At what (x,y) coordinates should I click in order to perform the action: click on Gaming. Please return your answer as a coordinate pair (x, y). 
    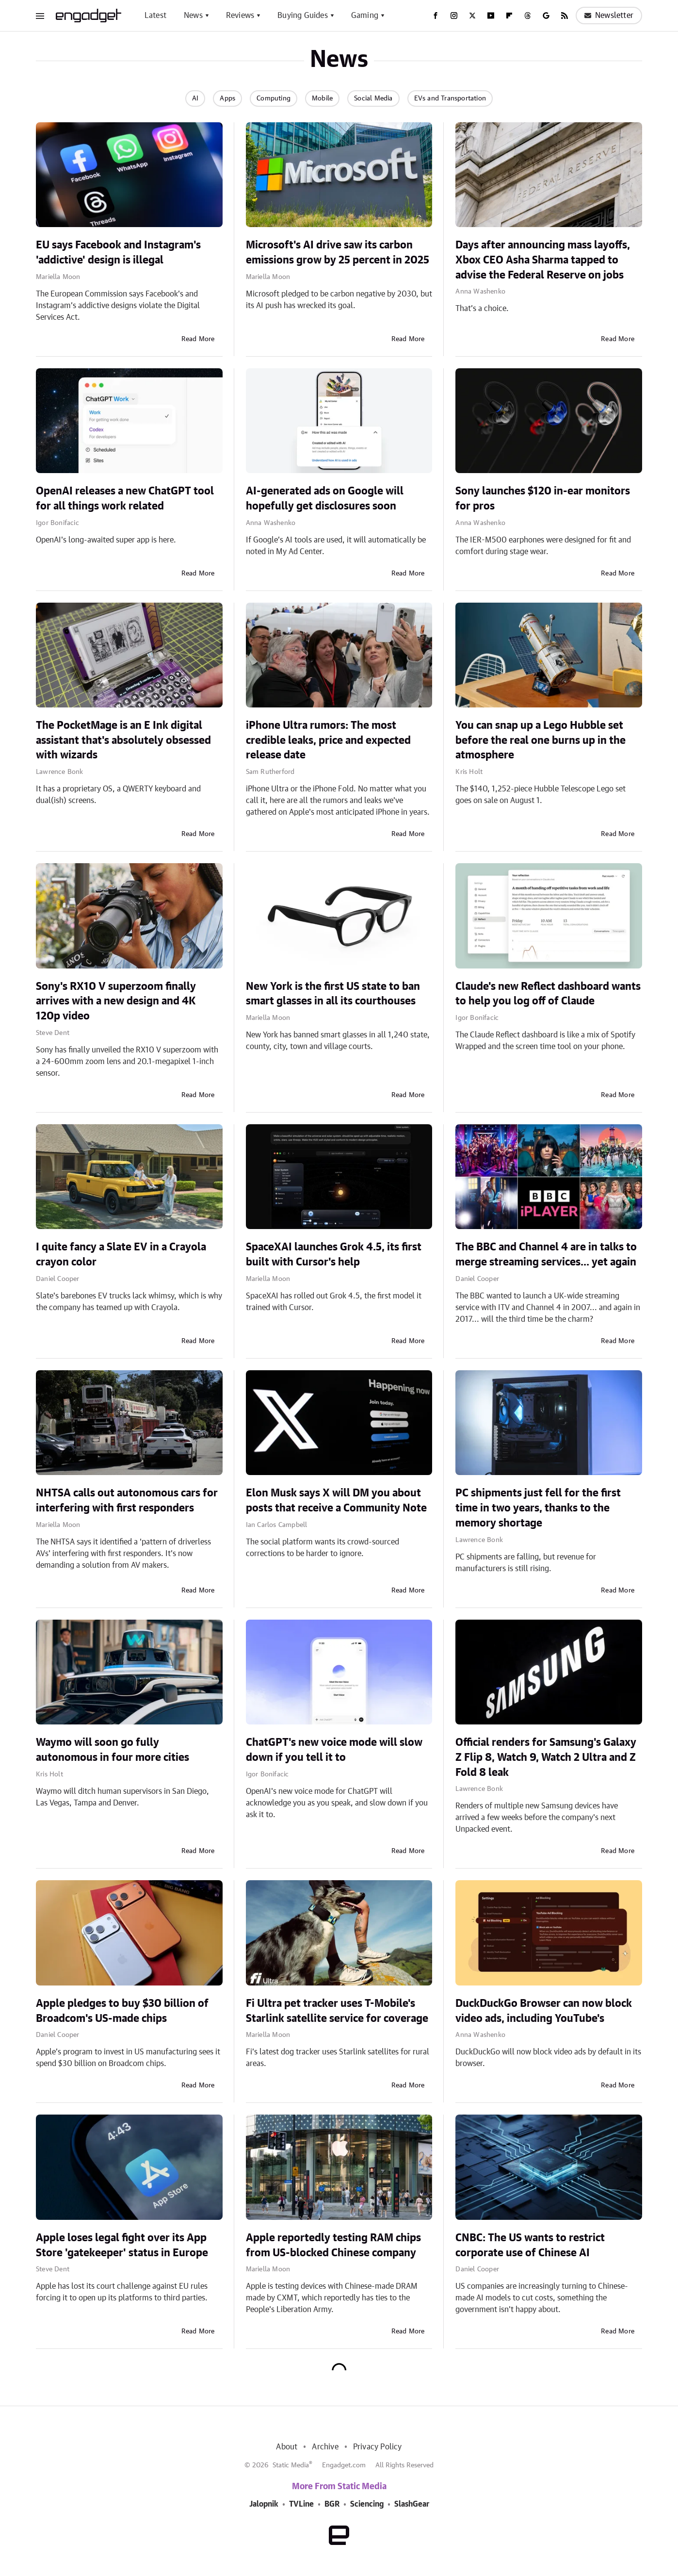
    Looking at the image, I should click on (364, 15).